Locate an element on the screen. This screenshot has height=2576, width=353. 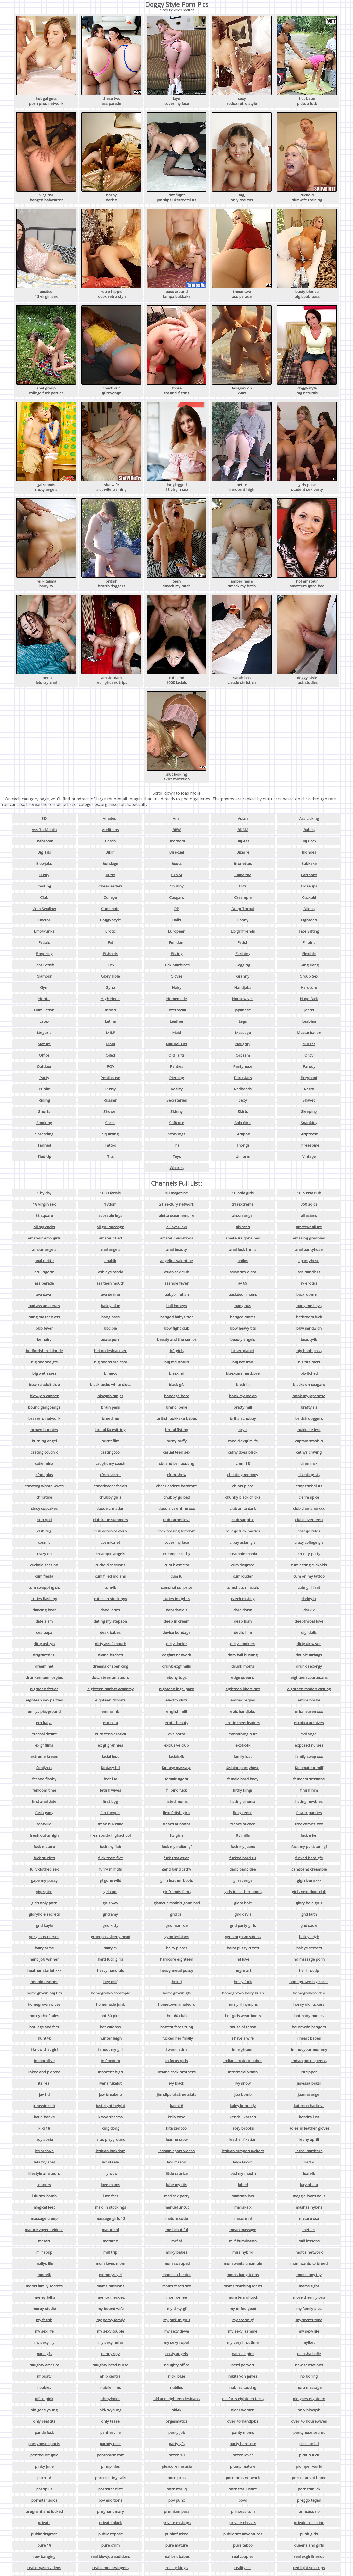
try anal fisting is located at coordinates (176, 392).